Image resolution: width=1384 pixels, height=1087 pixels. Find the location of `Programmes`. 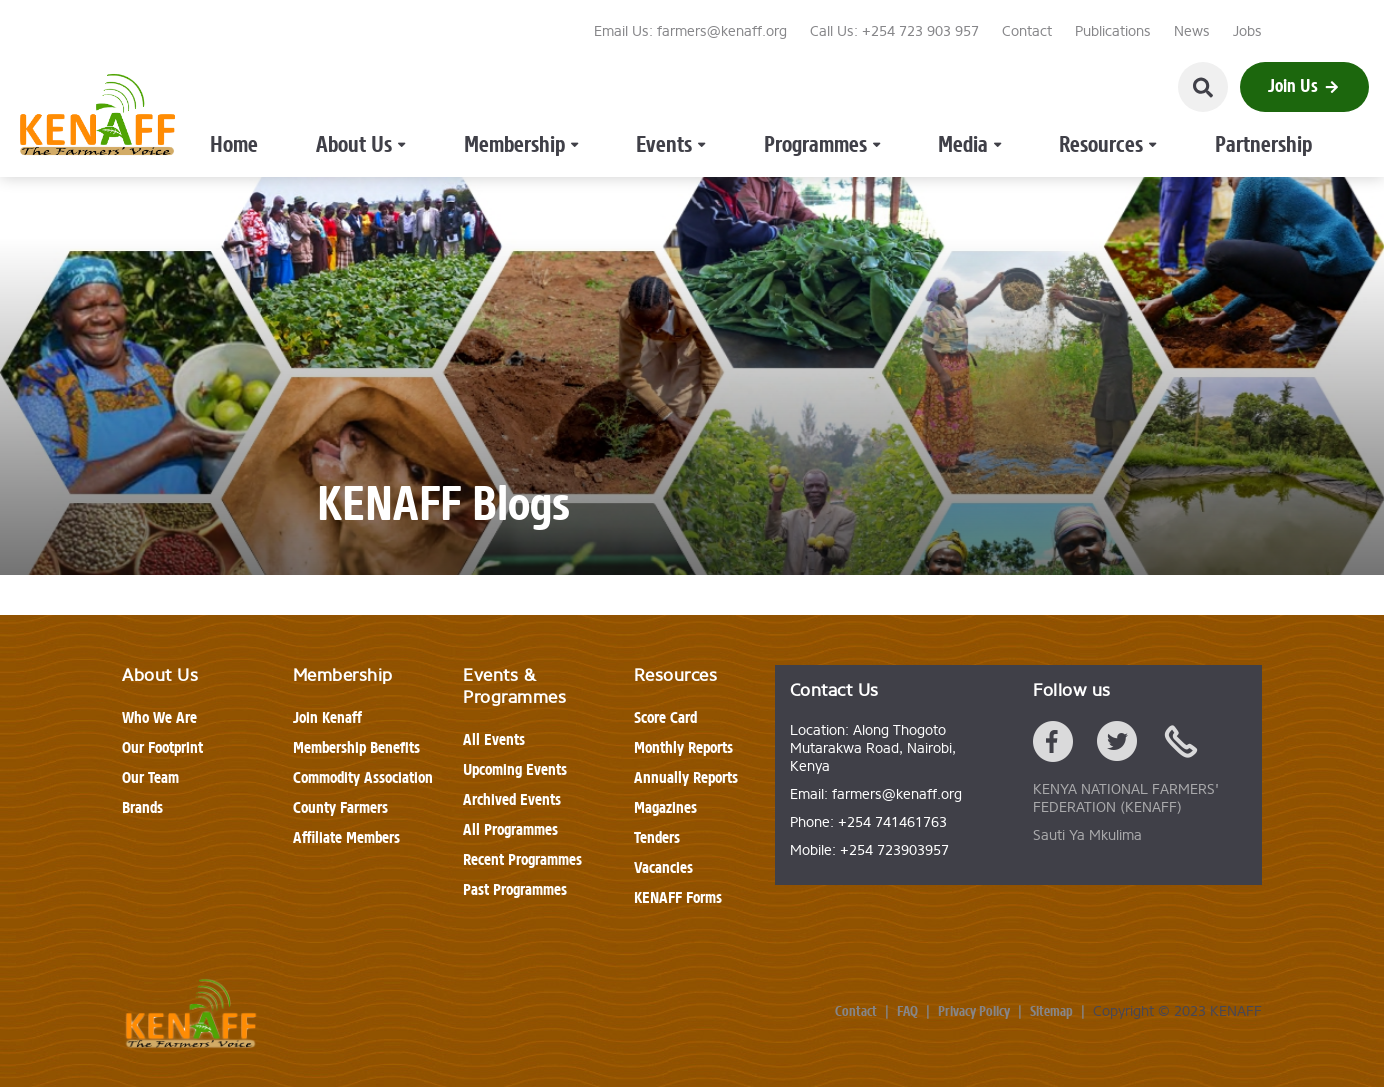

Programmes is located at coordinates (744, 88).